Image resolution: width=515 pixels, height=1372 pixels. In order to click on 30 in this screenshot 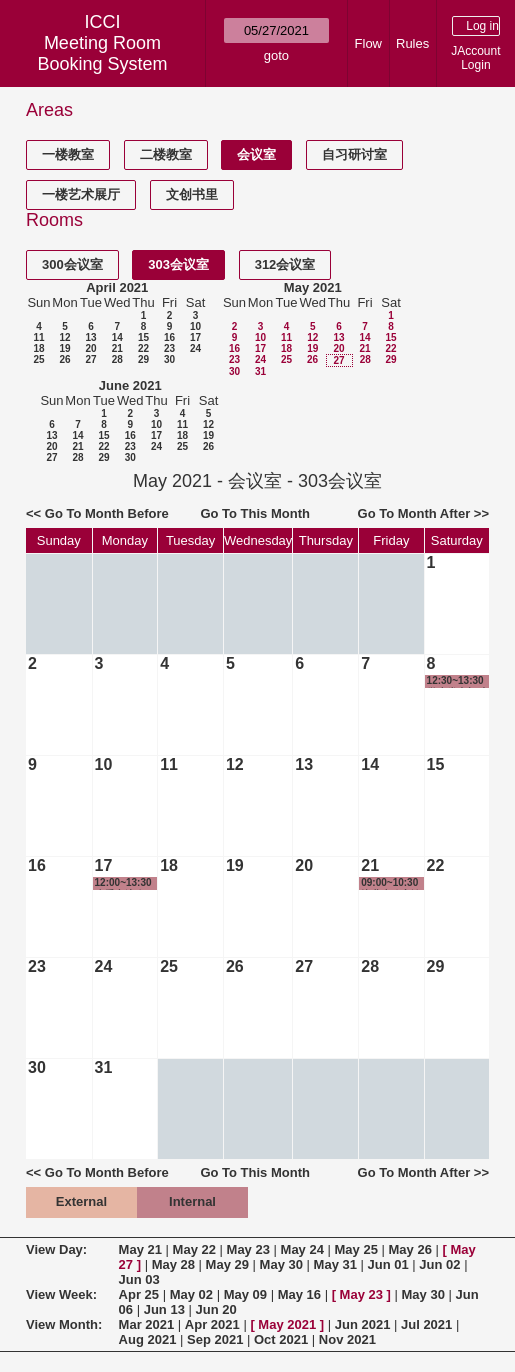, I will do `click(169, 359)`.